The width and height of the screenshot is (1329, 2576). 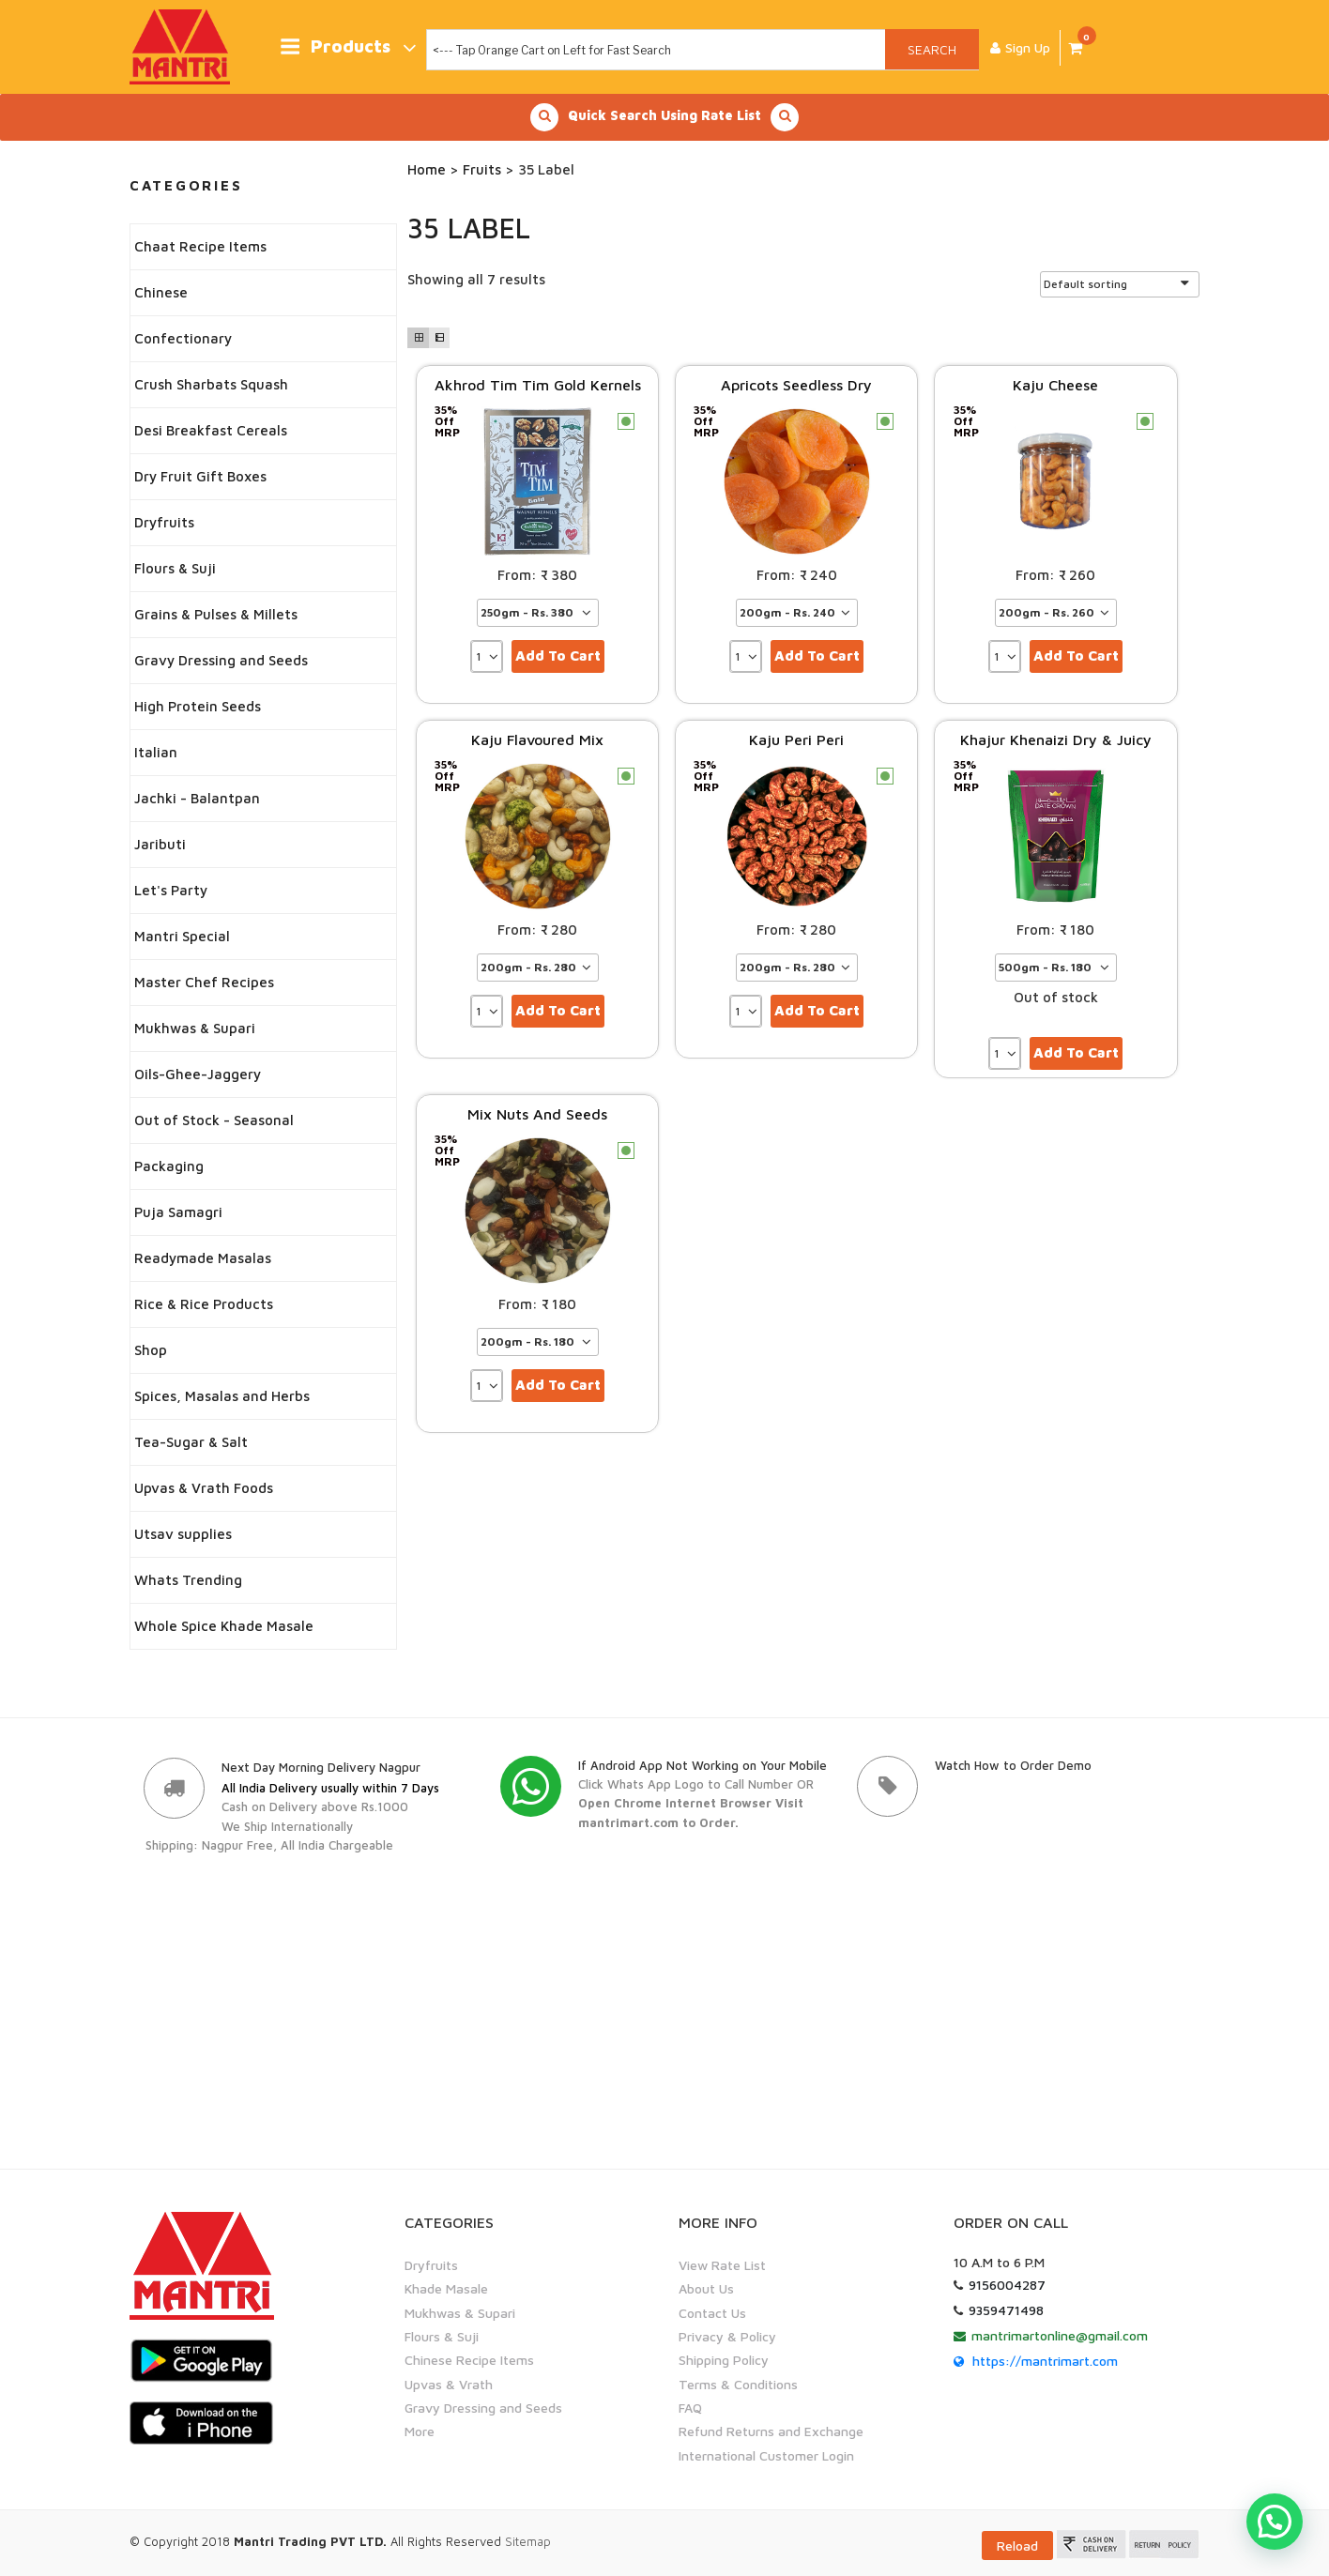 I want to click on View Rate List, so click(x=722, y=2265).